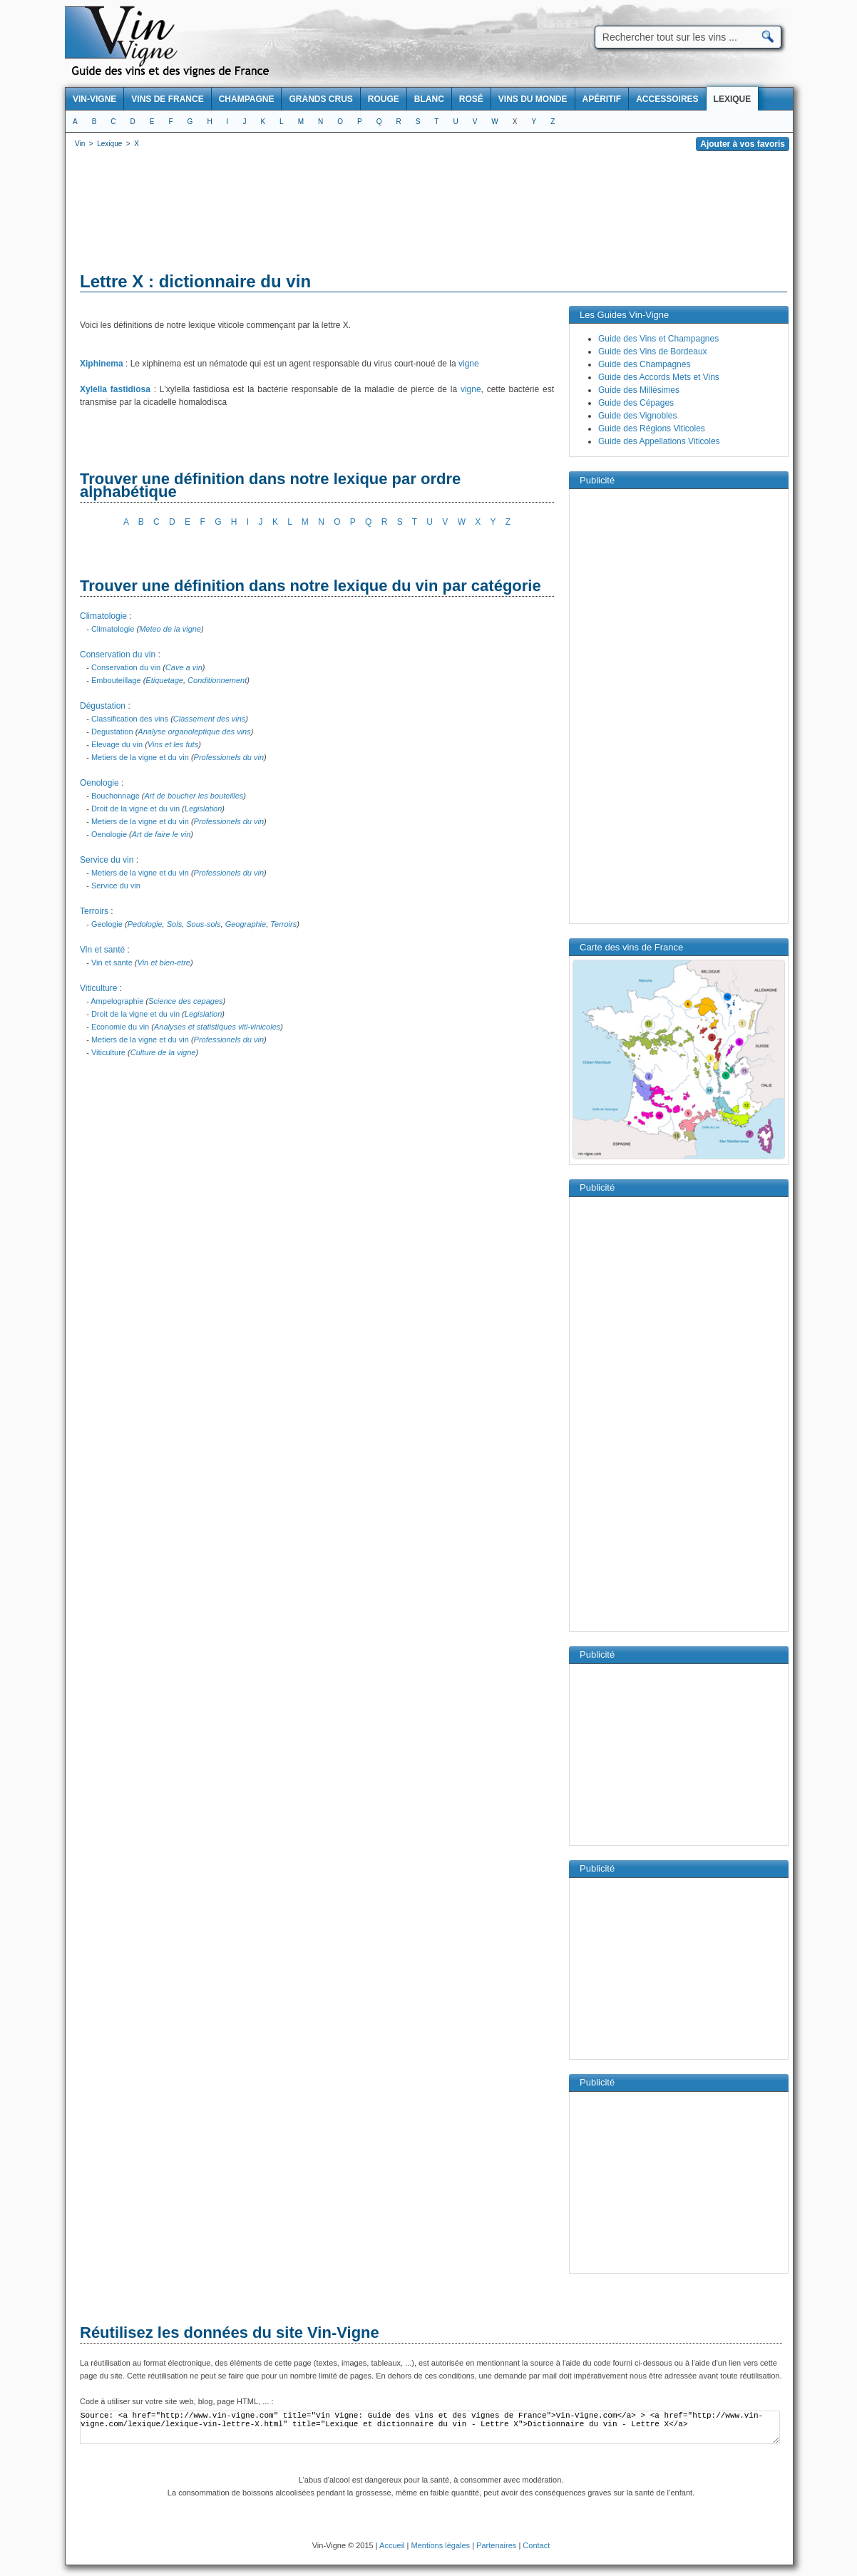  Describe the element at coordinates (161, 834) in the screenshot. I see `Art de faire le vin` at that location.